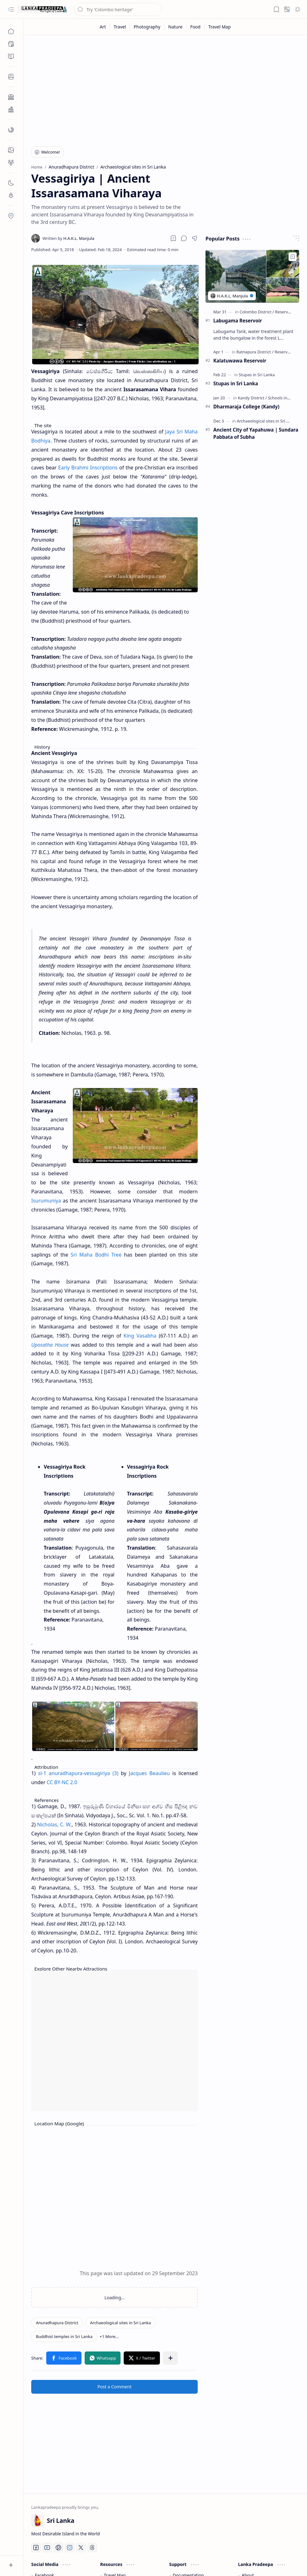  I want to click on [Home], so click(11, 31).